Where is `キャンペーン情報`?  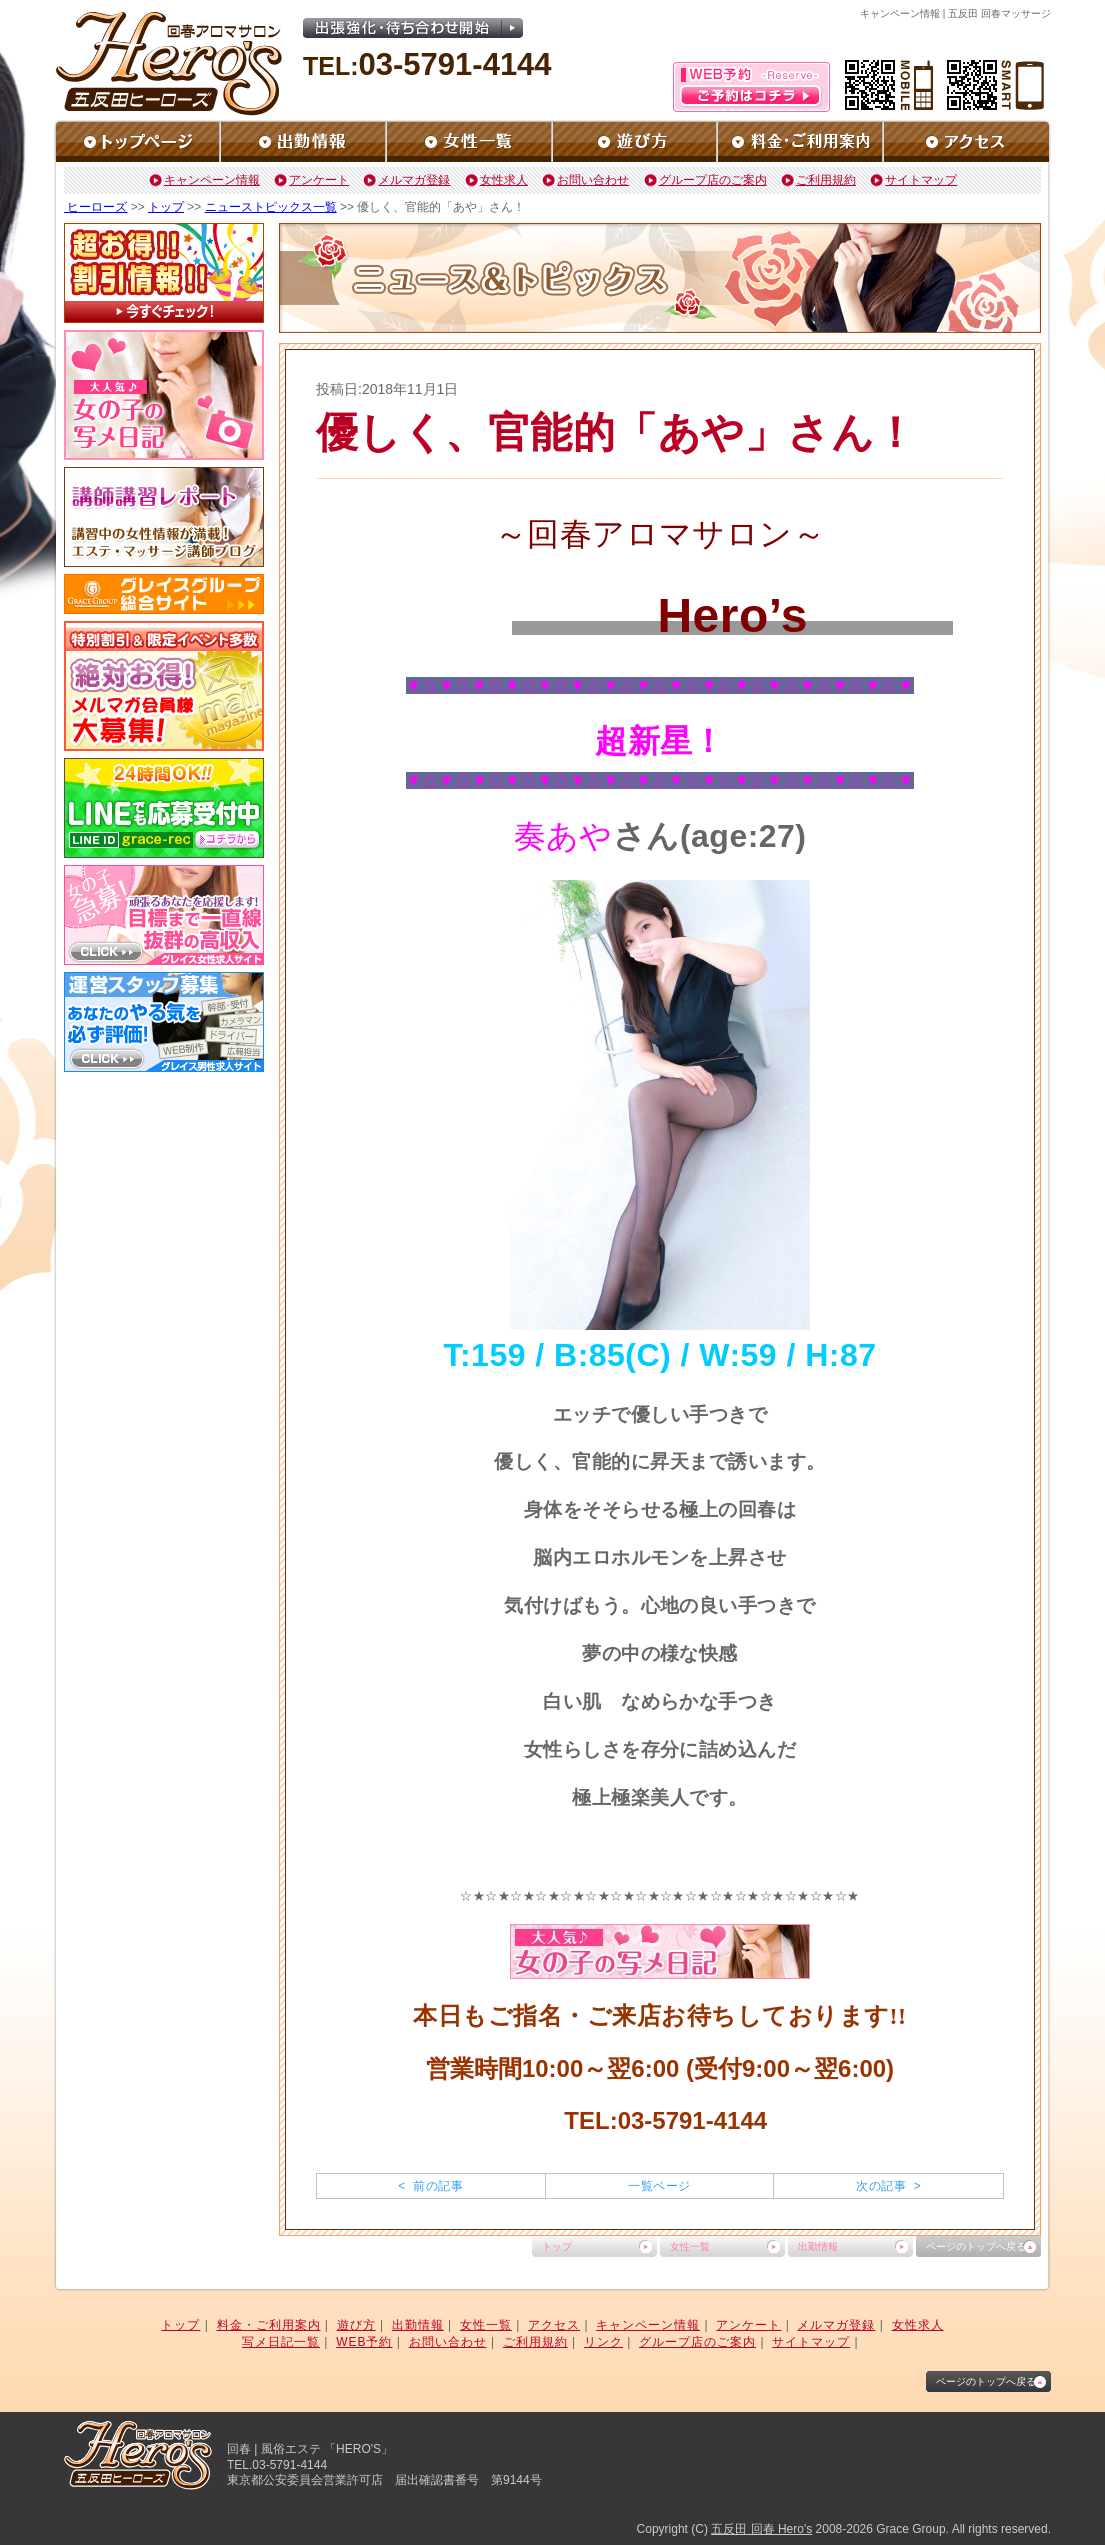 キャンペーン情報 is located at coordinates (212, 180).